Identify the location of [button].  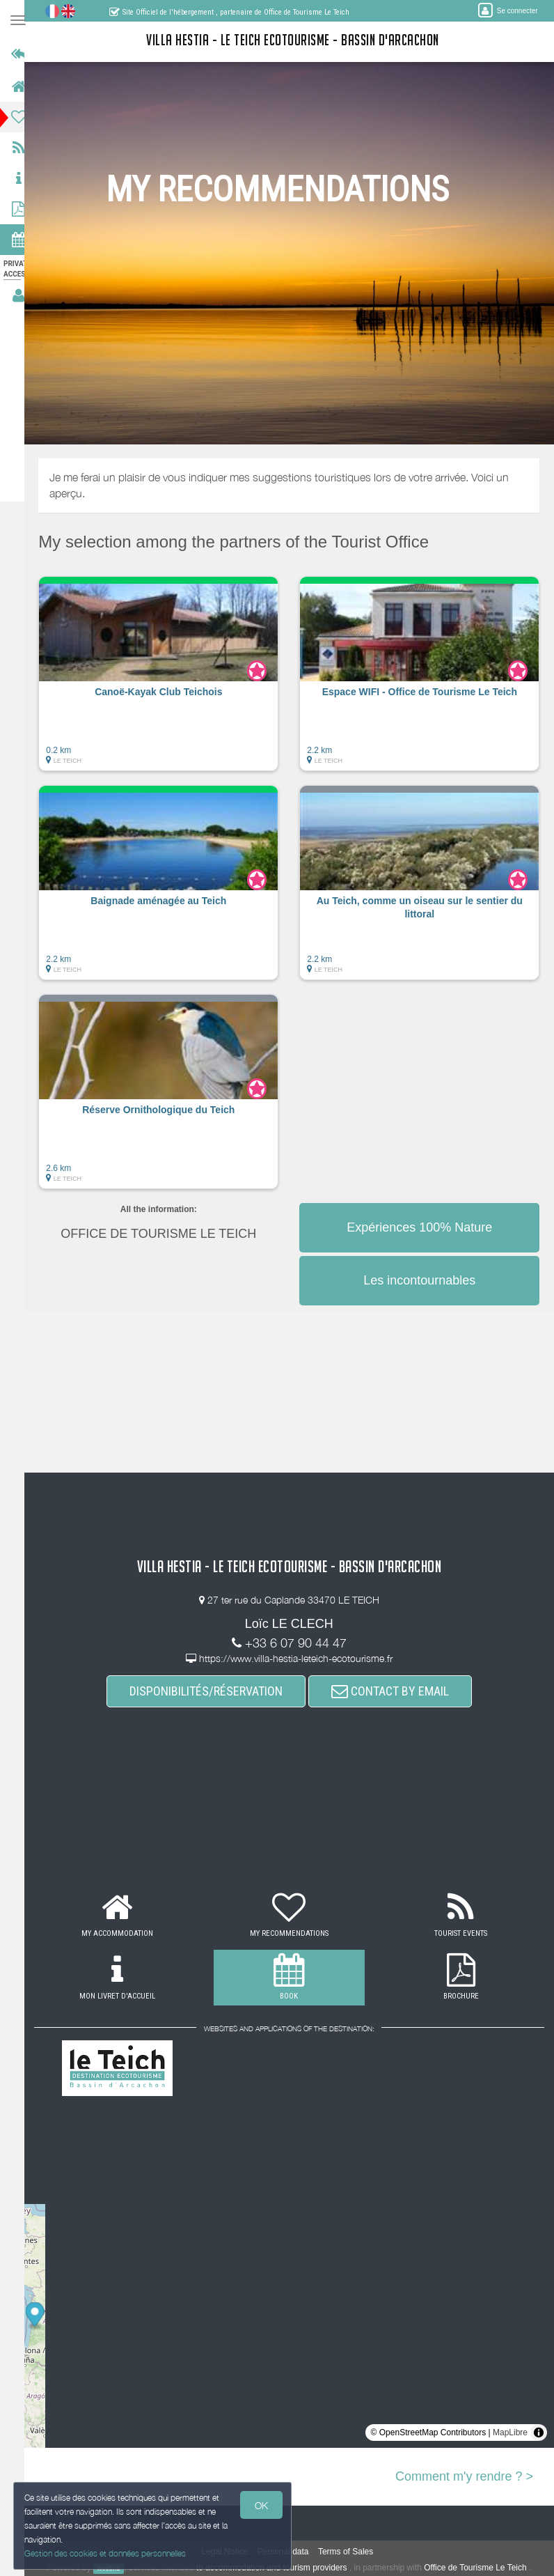
(167, 680).